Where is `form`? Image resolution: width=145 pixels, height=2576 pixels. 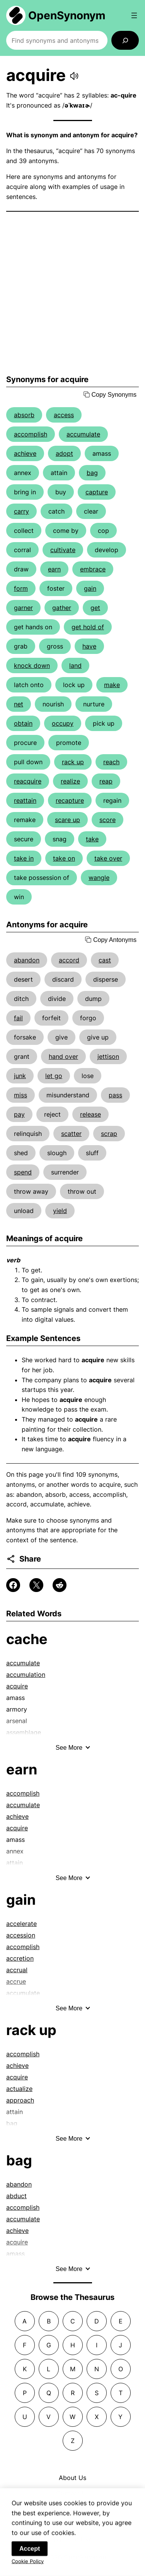
form is located at coordinates (21, 588).